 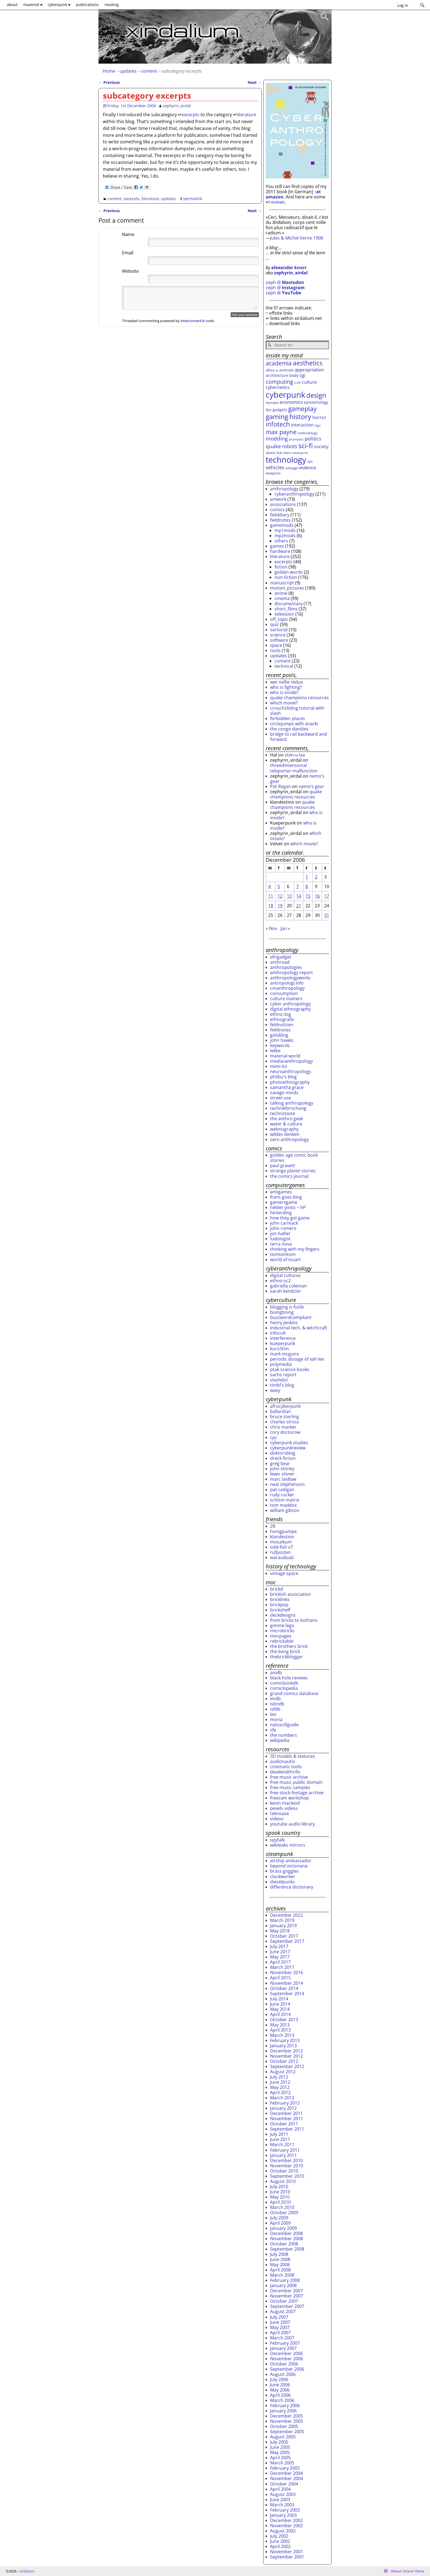 I want to click on forbidden places, so click(x=287, y=718).